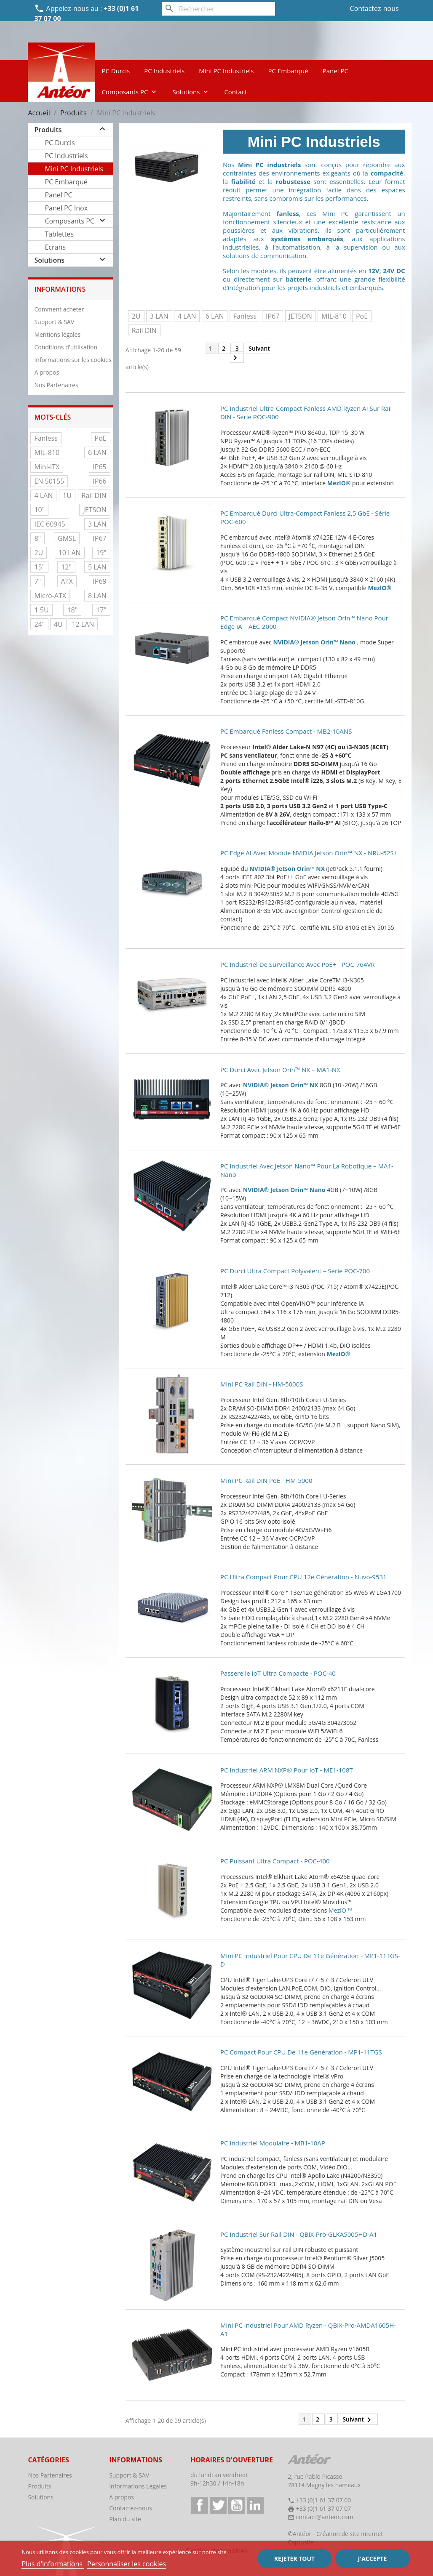  I want to click on GMSL, so click(67, 538).